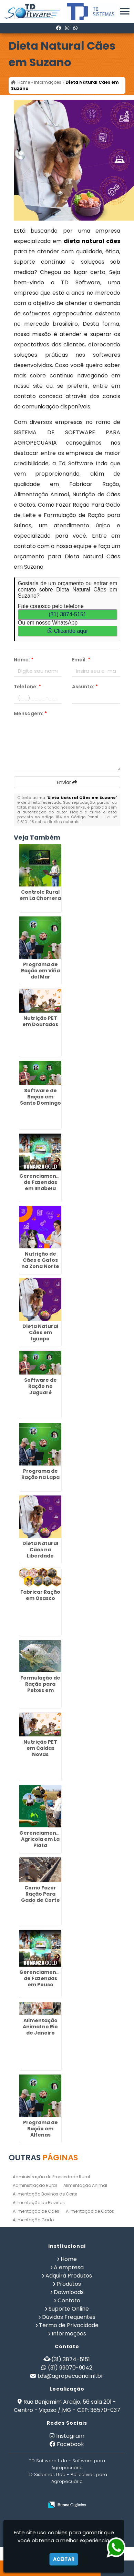  Describe the element at coordinates (39, 2202) in the screenshot. I see `Alimentação de Bovinos` at that location.